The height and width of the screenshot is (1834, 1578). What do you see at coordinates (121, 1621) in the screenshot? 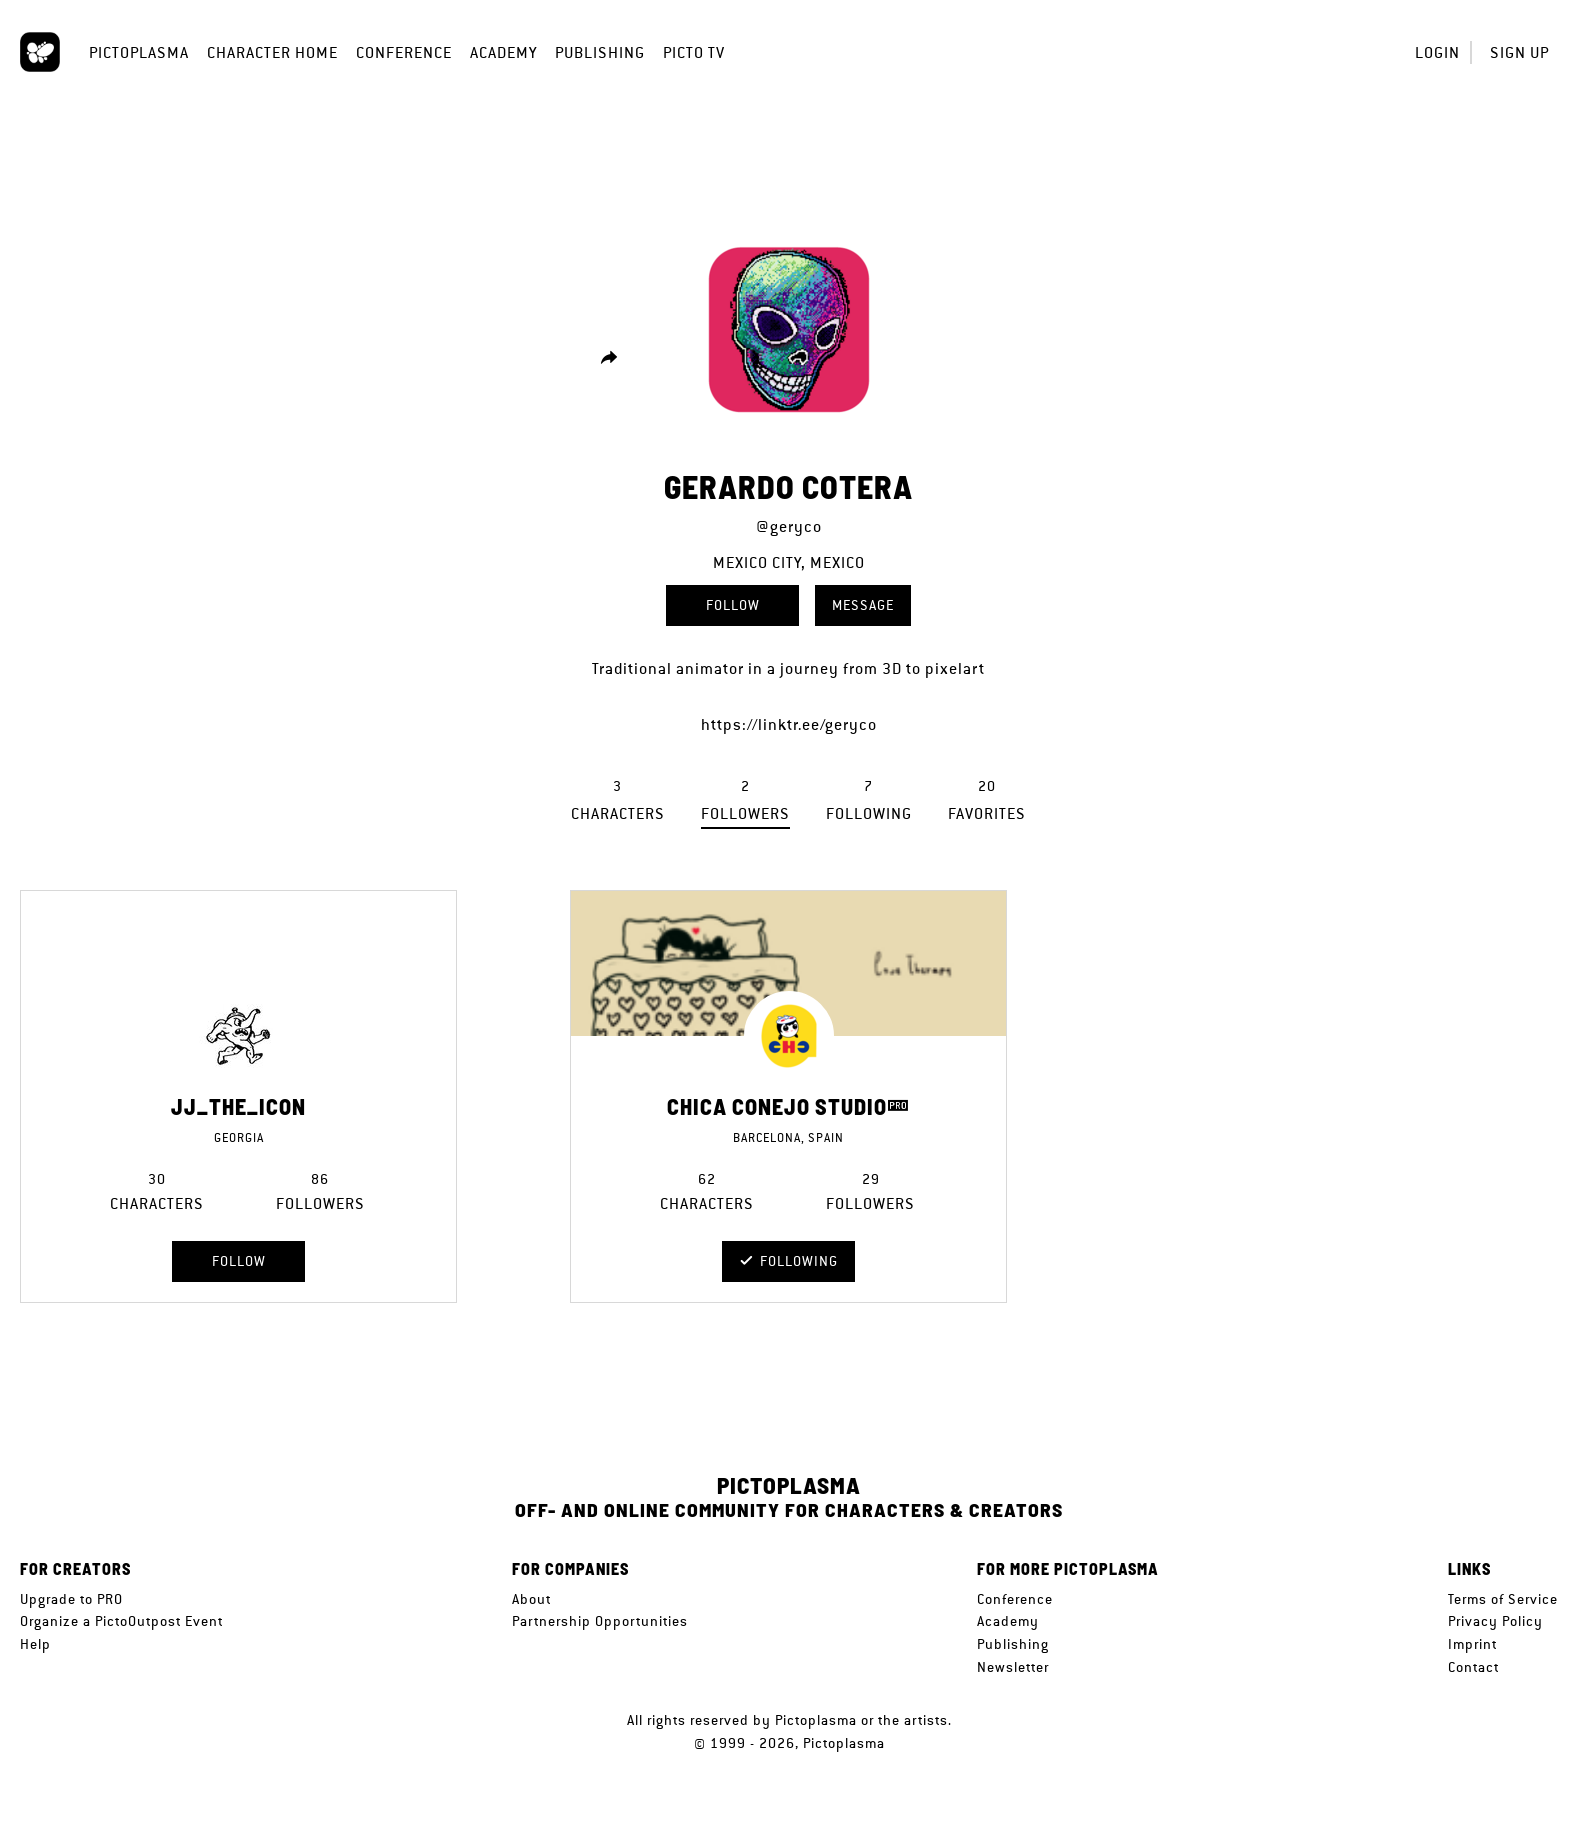
I see `Organize a PictoOutpost Event` at bounding box center [121, 1621].